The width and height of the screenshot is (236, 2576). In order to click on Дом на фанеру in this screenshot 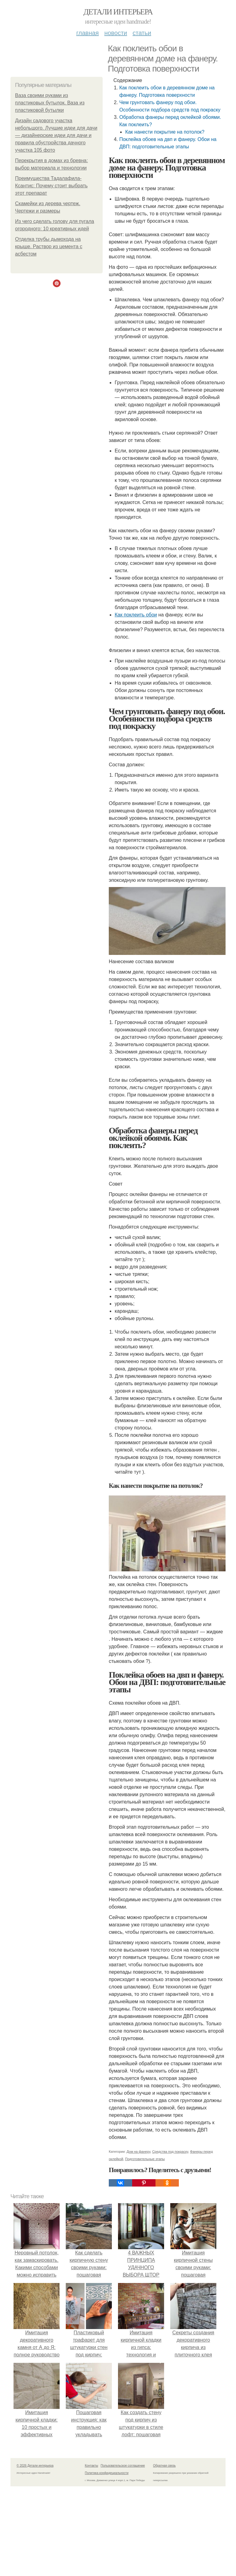, I will do `click(138, 2151)`.